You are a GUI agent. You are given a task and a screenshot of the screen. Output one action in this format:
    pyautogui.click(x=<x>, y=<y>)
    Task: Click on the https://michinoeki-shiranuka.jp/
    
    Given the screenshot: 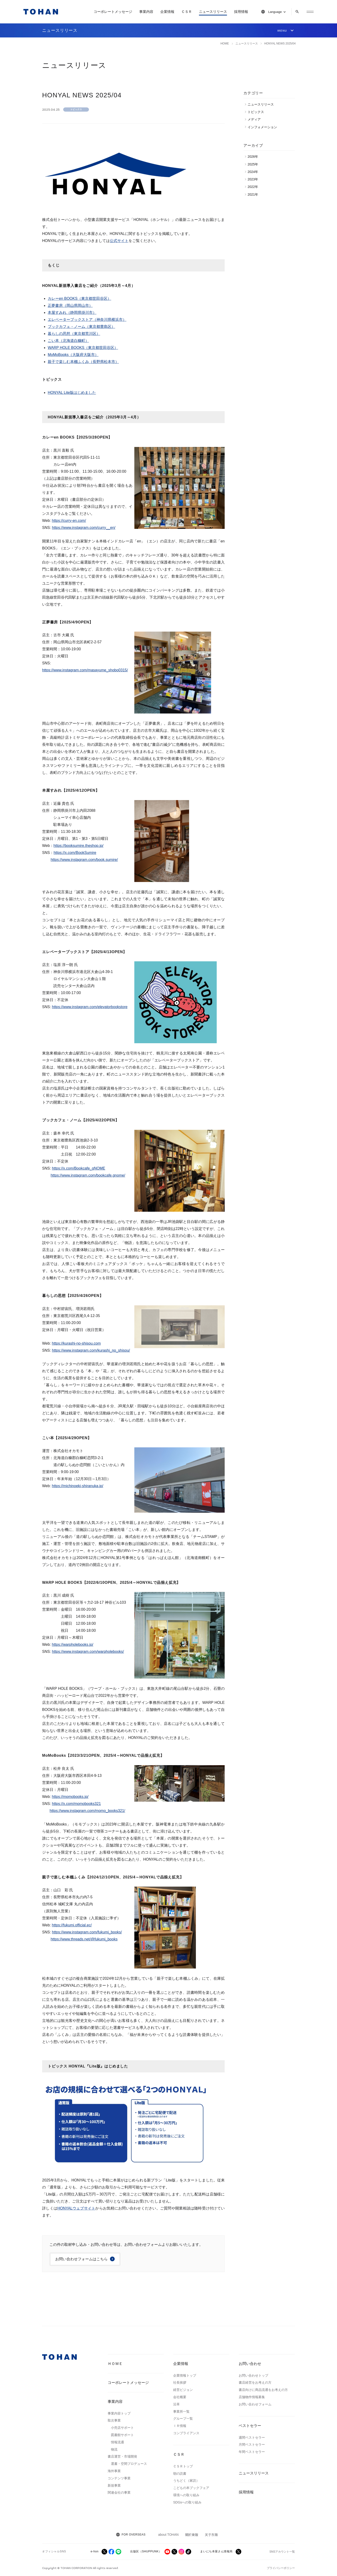 What is the action you would take?
    pyautogui.click(x=77, y=1486)
    